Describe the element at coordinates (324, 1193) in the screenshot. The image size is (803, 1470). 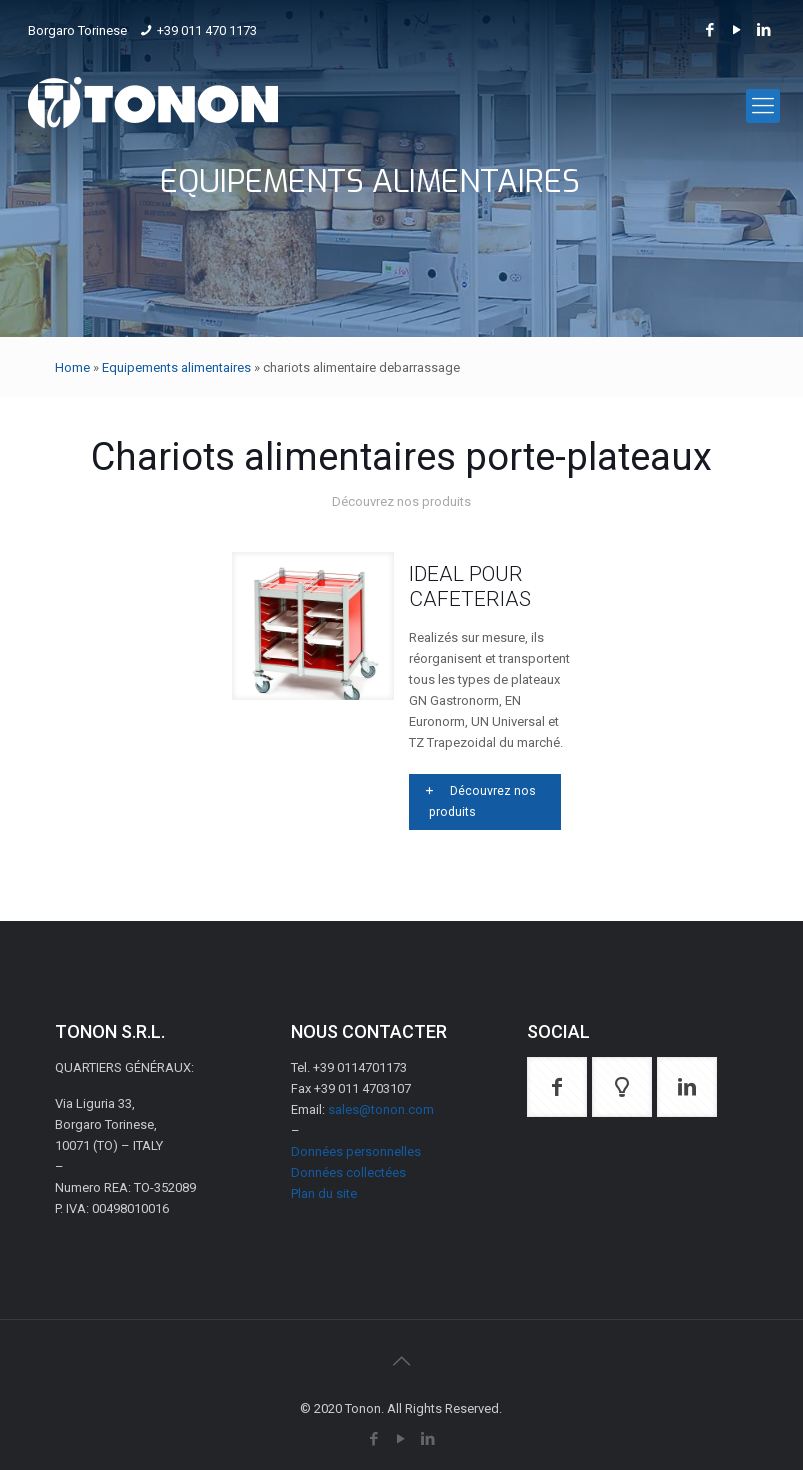
I see `Plan du site` at that location.